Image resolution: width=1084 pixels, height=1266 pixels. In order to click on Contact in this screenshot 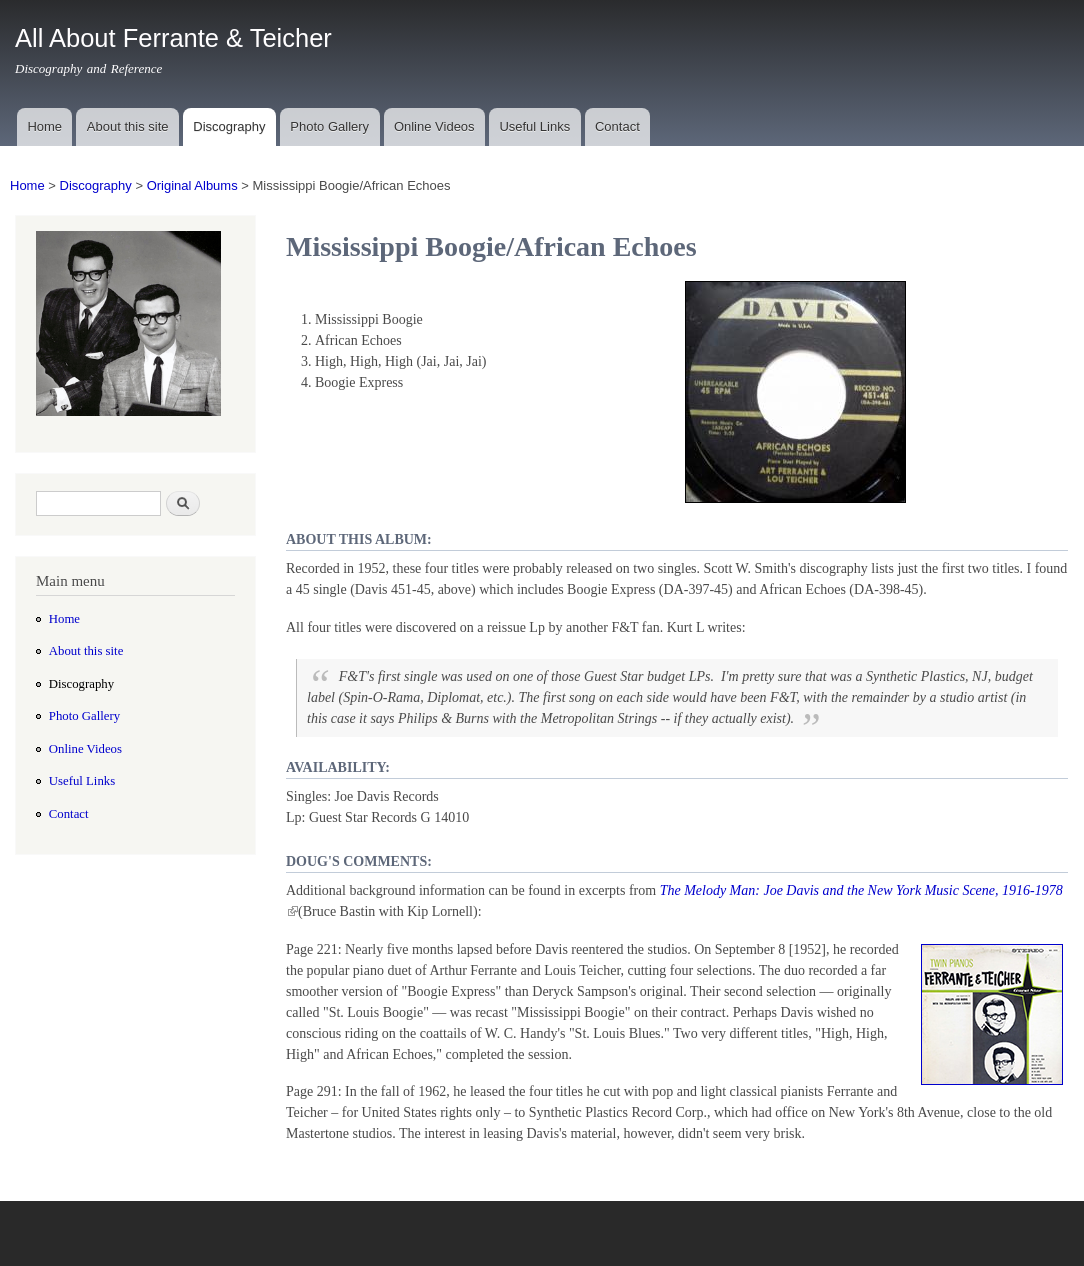, I will do `click(617, 126)`.